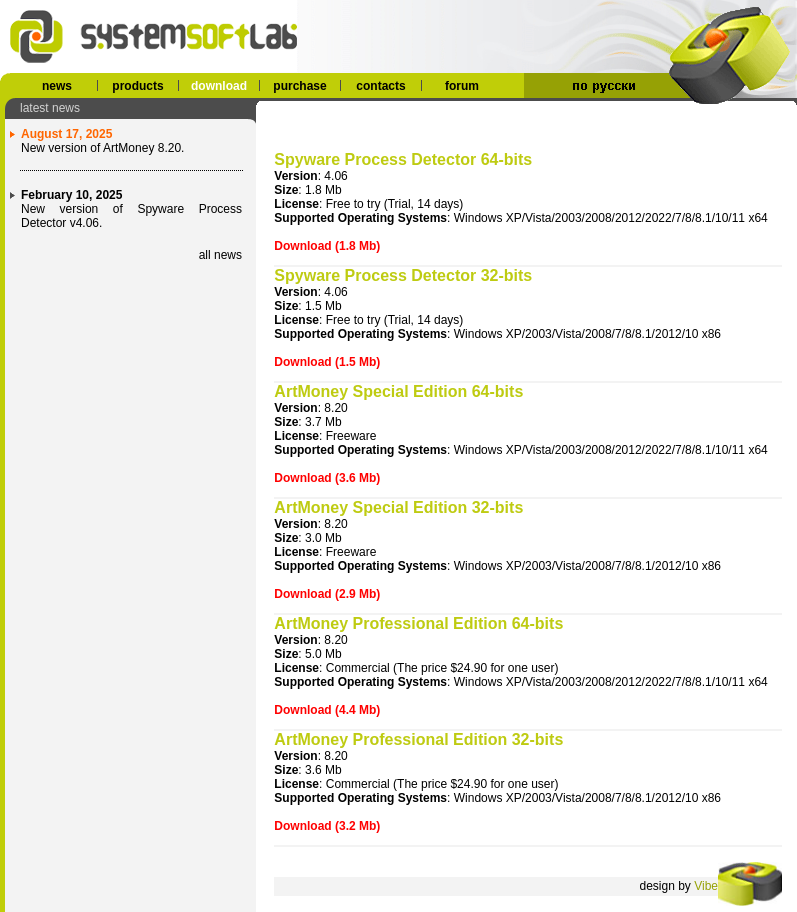 The image size is (797, 912). I want to click on purchase, so click(299, 86).